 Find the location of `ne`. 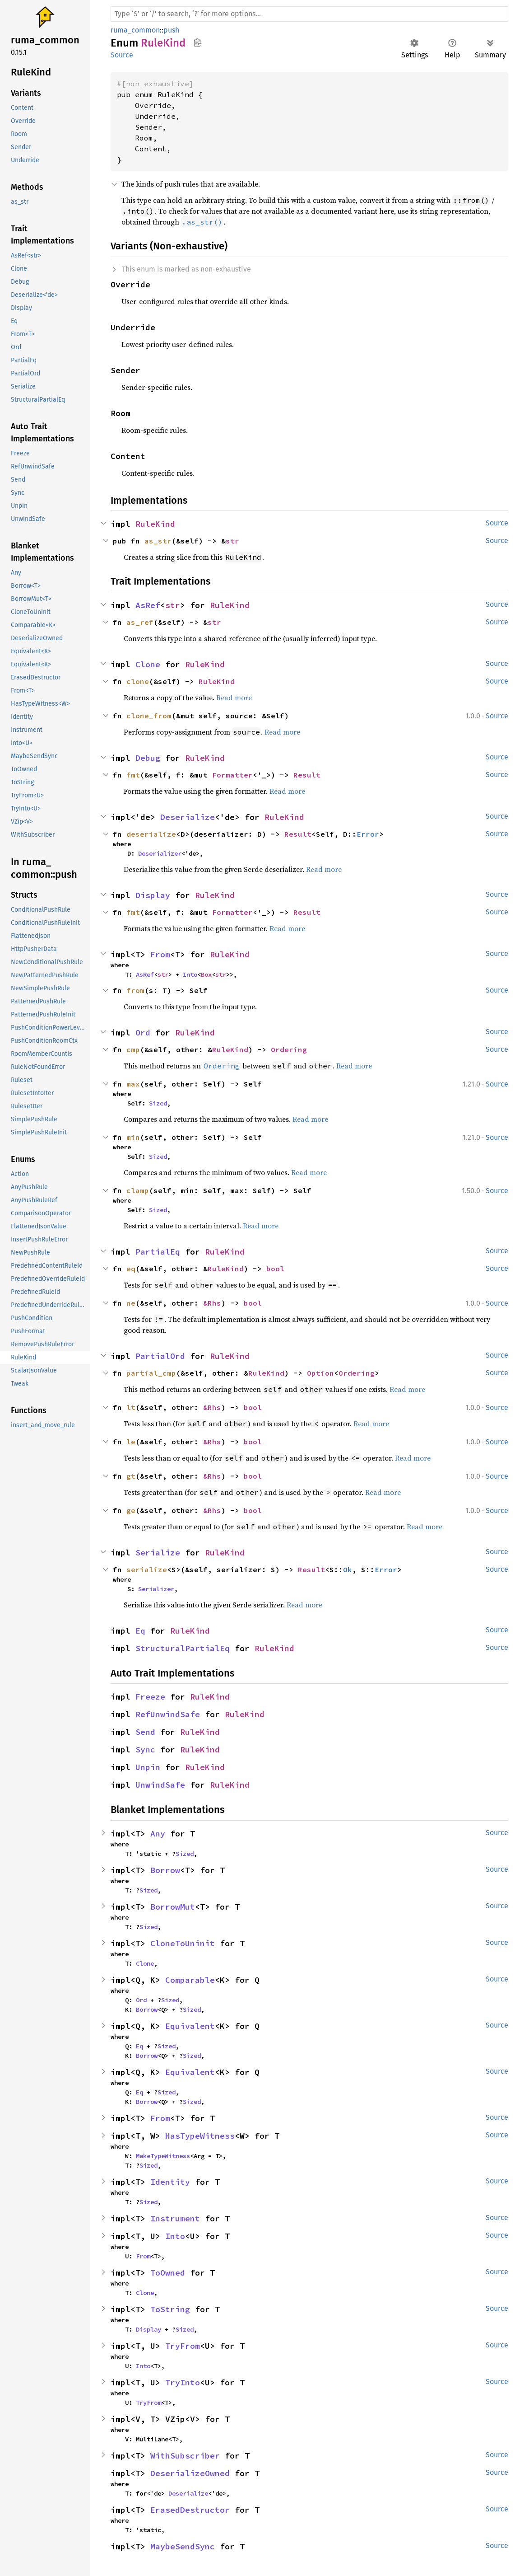

ne is located at coordinates (130, 1302).